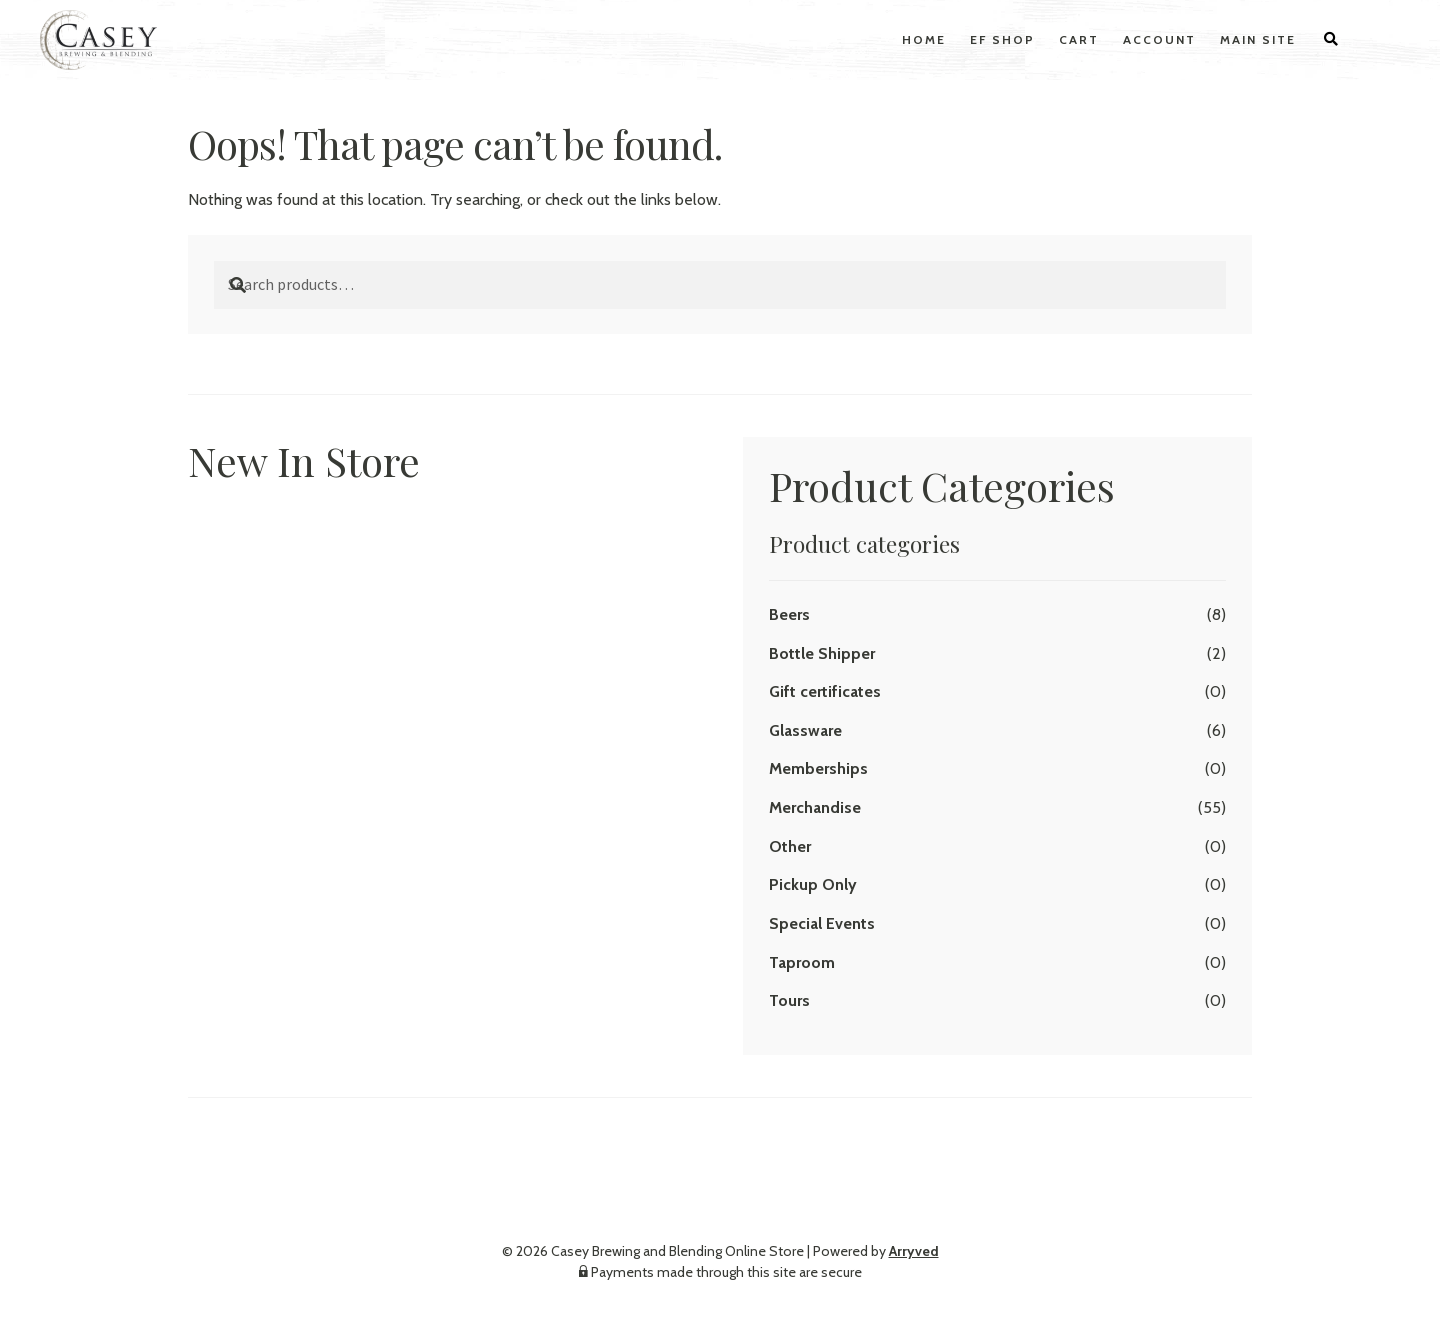 The width and height of the screenshot is (1440, 1343). I want to click on Account, so click(1159, 39).